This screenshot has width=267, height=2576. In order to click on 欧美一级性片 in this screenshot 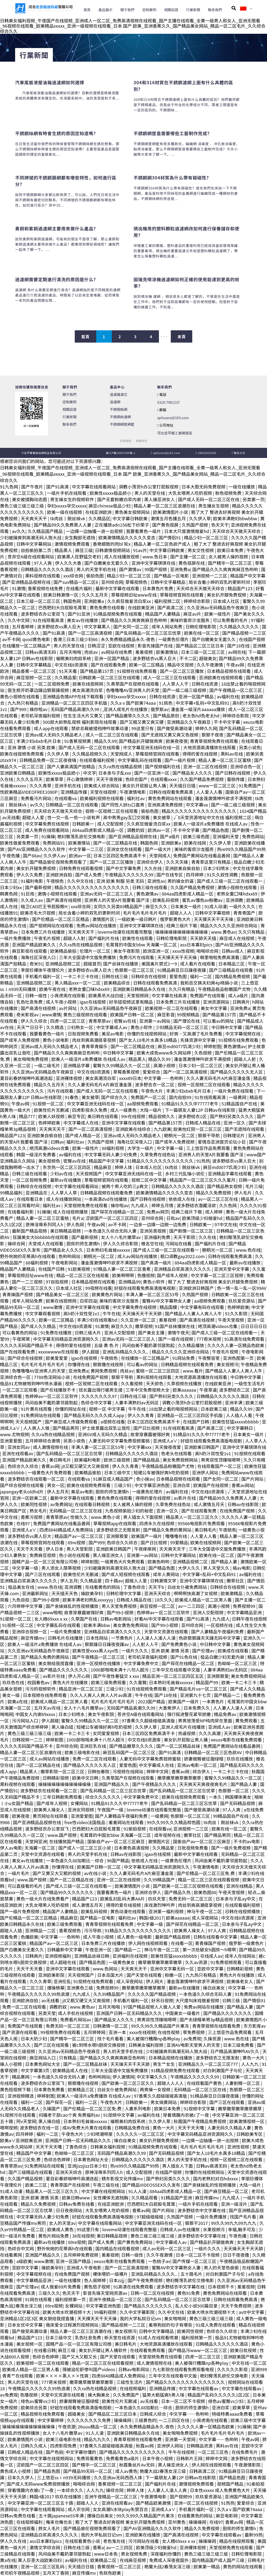, I will do `click(217, 614)`.